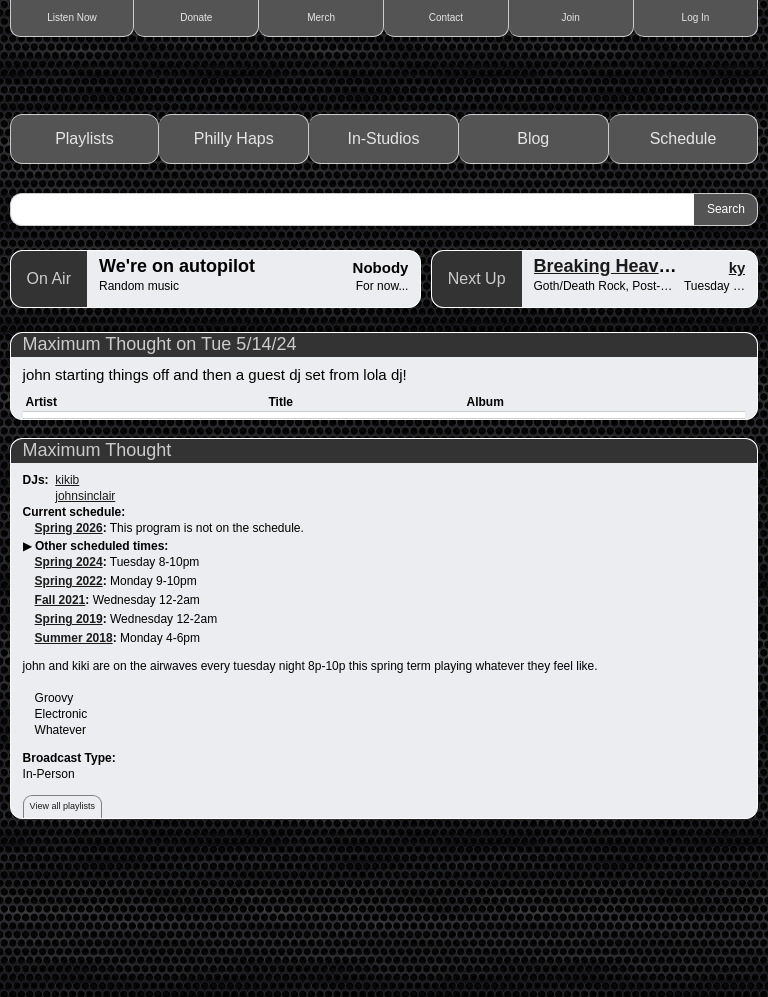 The width and height of the screenshot is (768, 997). Describe the element at coordinates (60, 744) in the screenshot. I see `Fall 2021` at that location.